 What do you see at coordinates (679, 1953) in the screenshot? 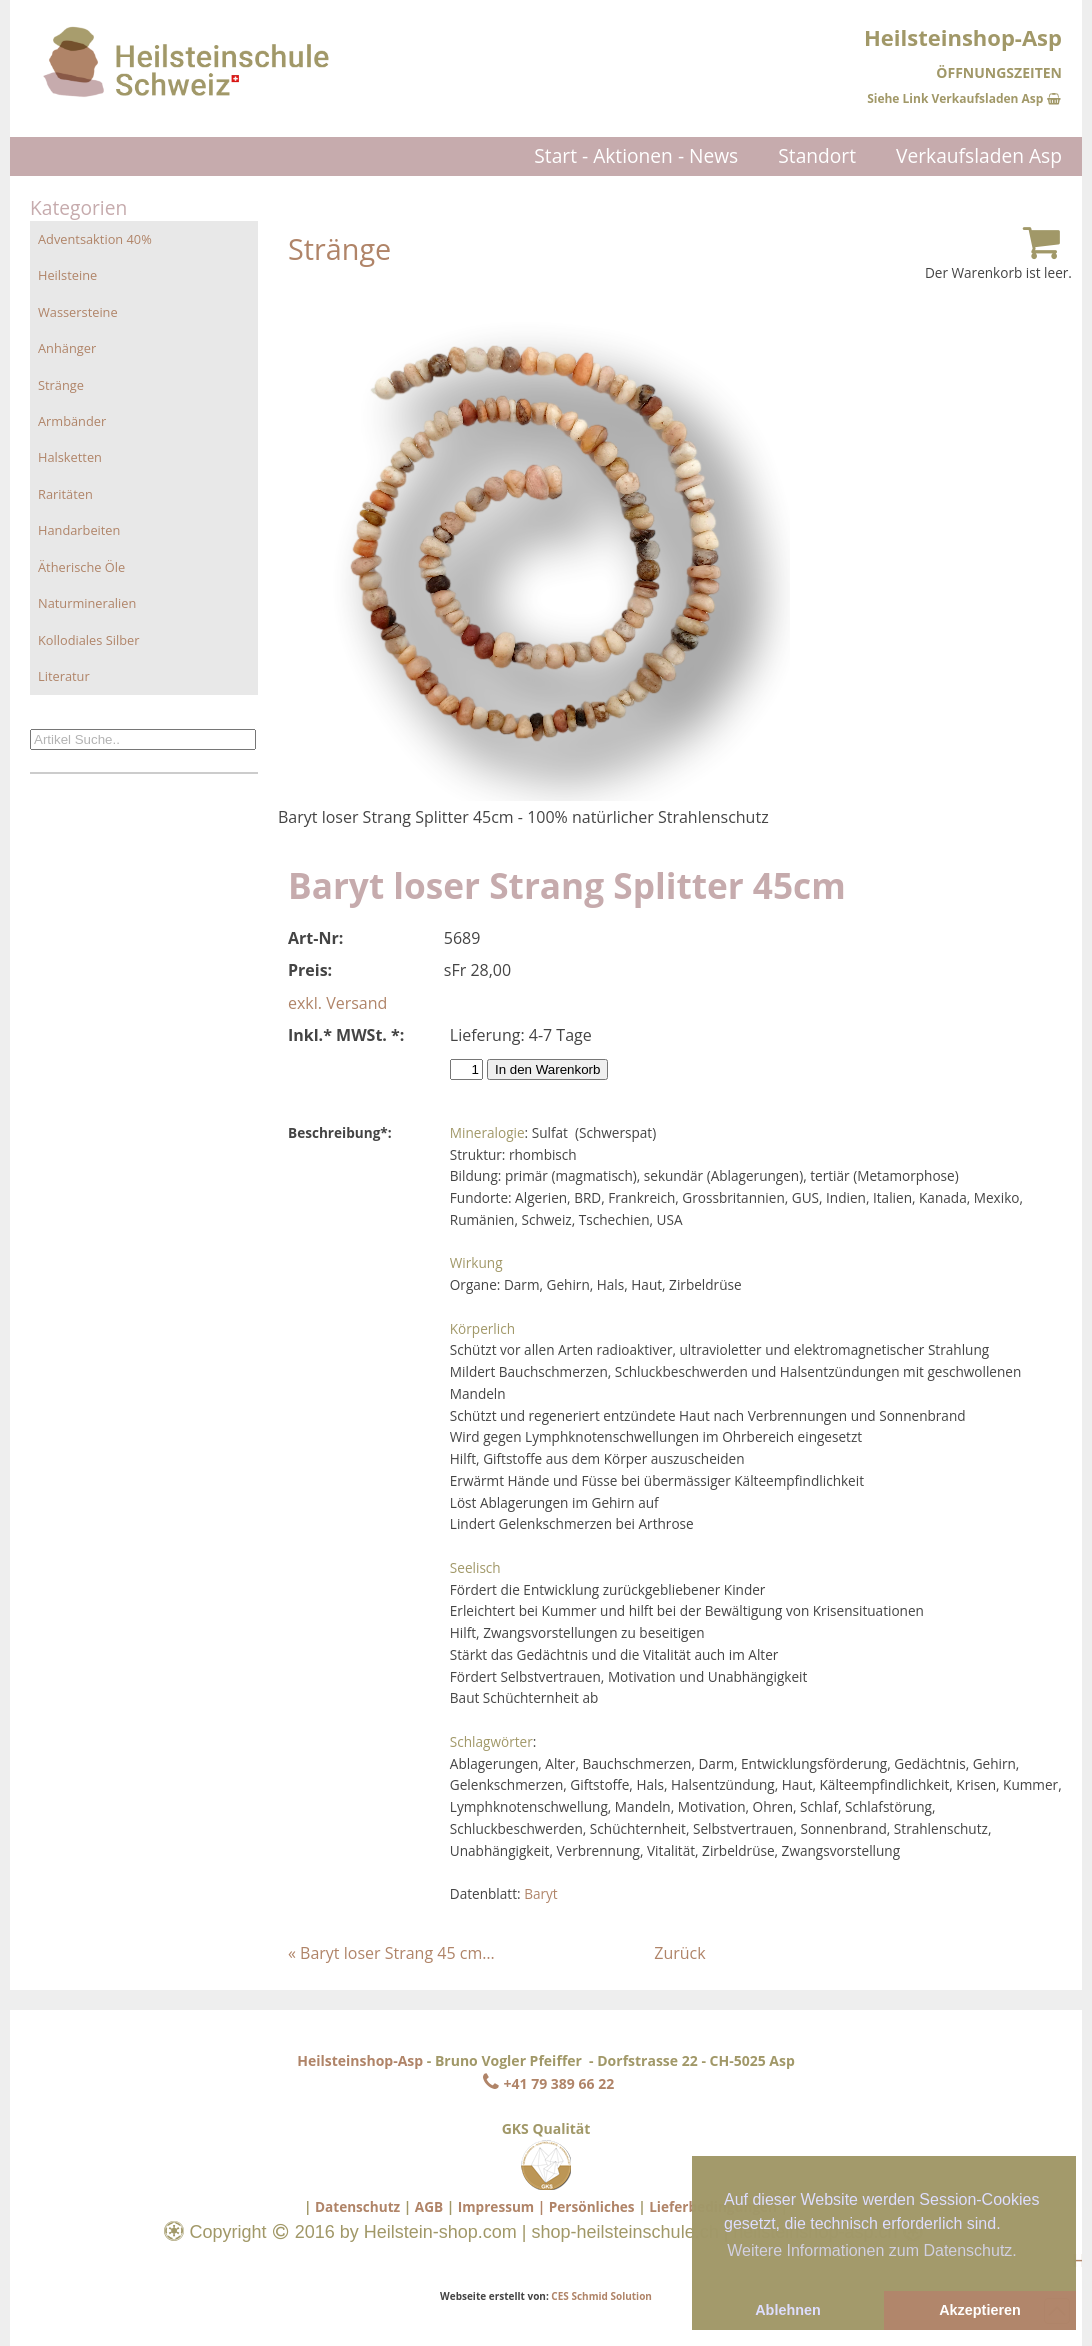
I see `Zurück` at bounding box center [679, 1953].